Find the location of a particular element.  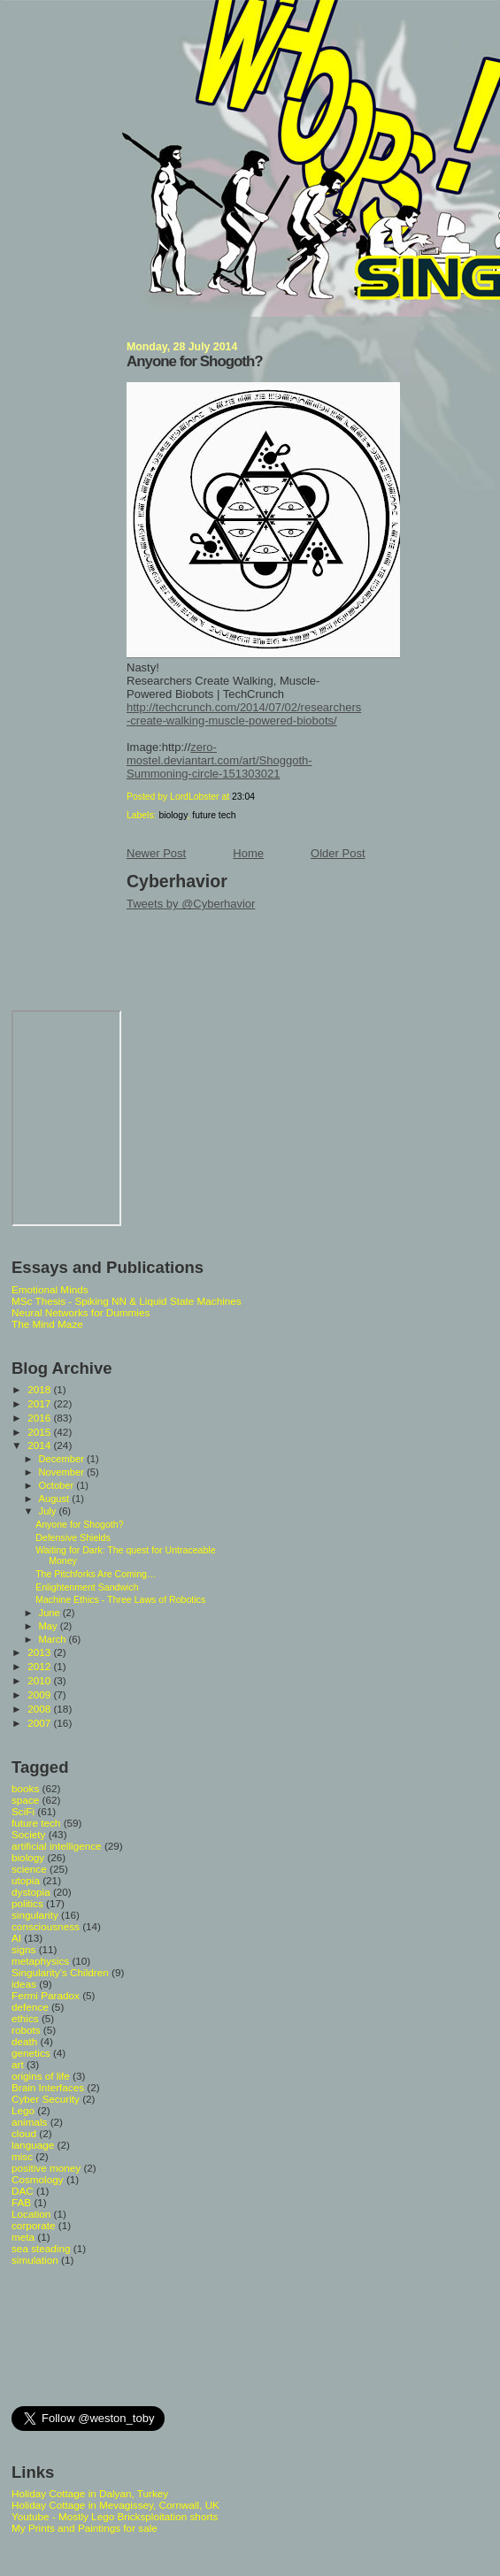

Neural Networks for Dummies is located at coordinates (81, 1312).